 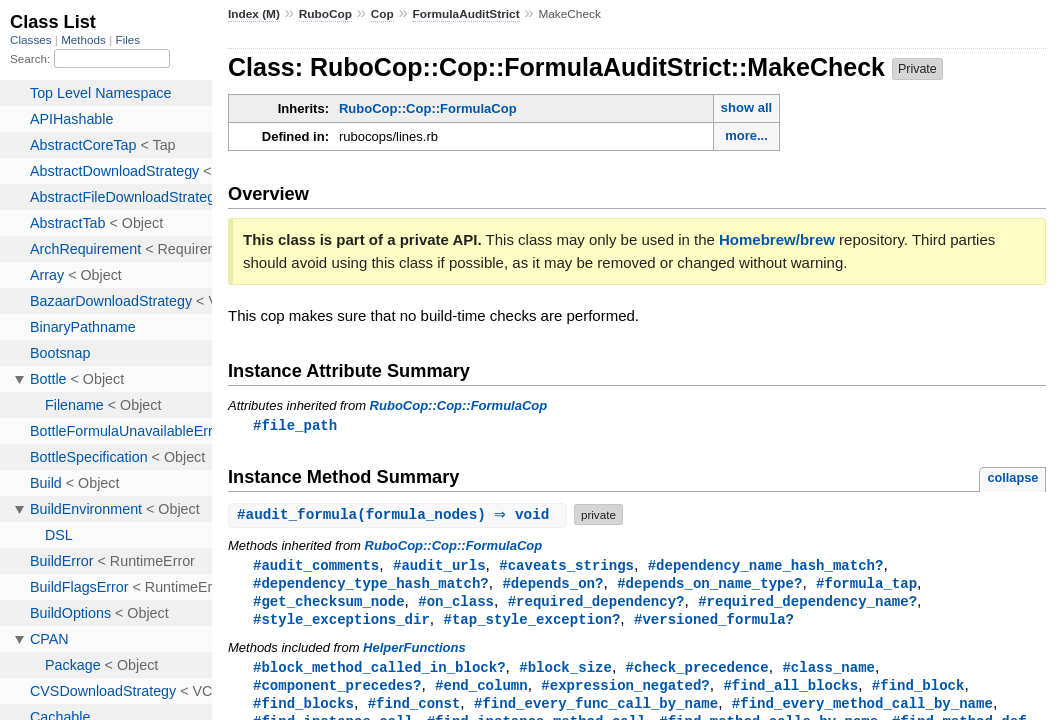 I want to click on #find_block, so click(x=918, y=691).